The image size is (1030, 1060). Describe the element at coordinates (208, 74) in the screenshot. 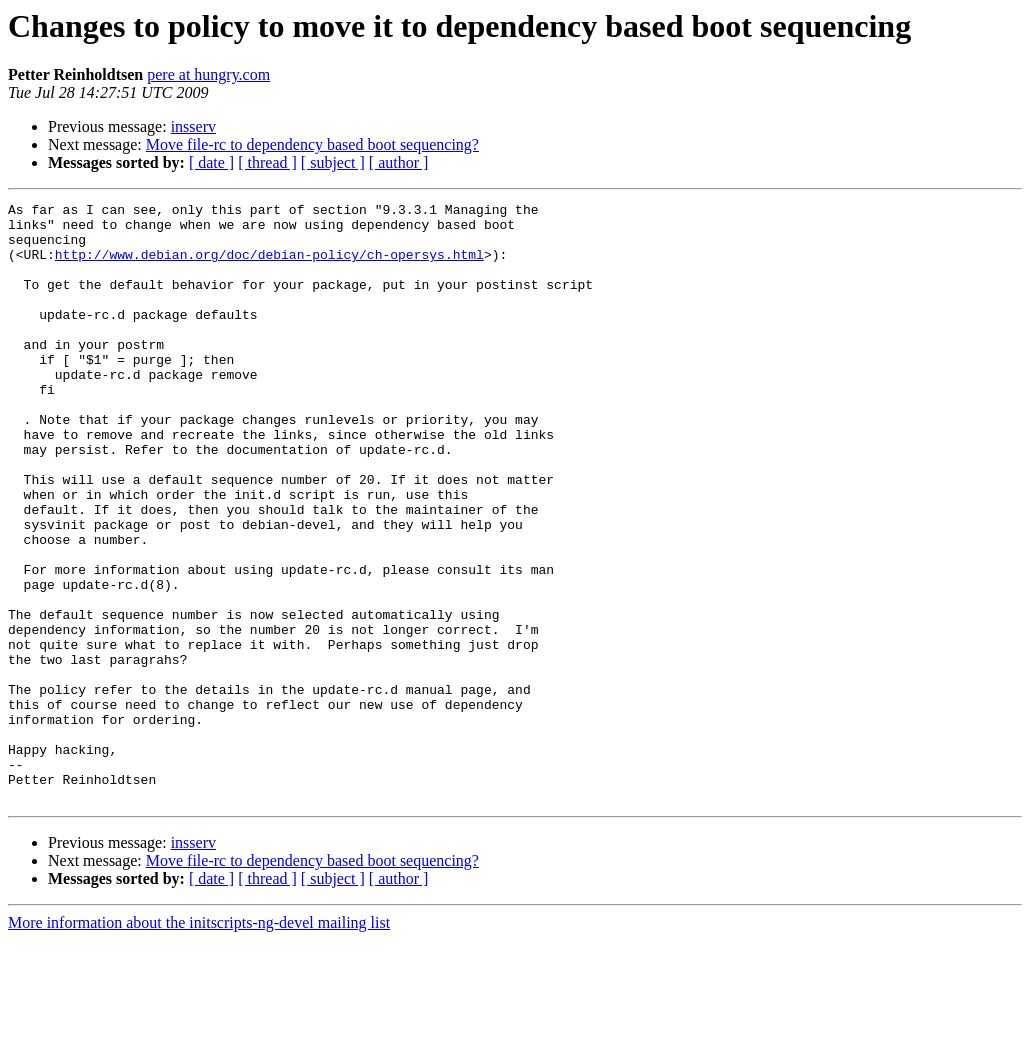

I see `pere at hungry.com` at that location.